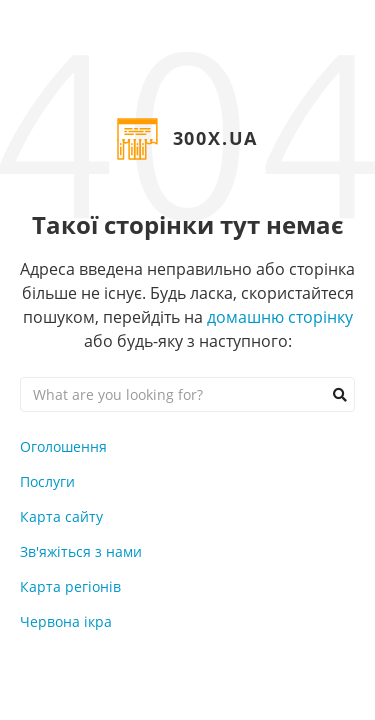 The image size is (375, 720). What do you see at coordinates (47, 481) in the screenshot?
I see `Послуги` at bounding box center [47, 481].